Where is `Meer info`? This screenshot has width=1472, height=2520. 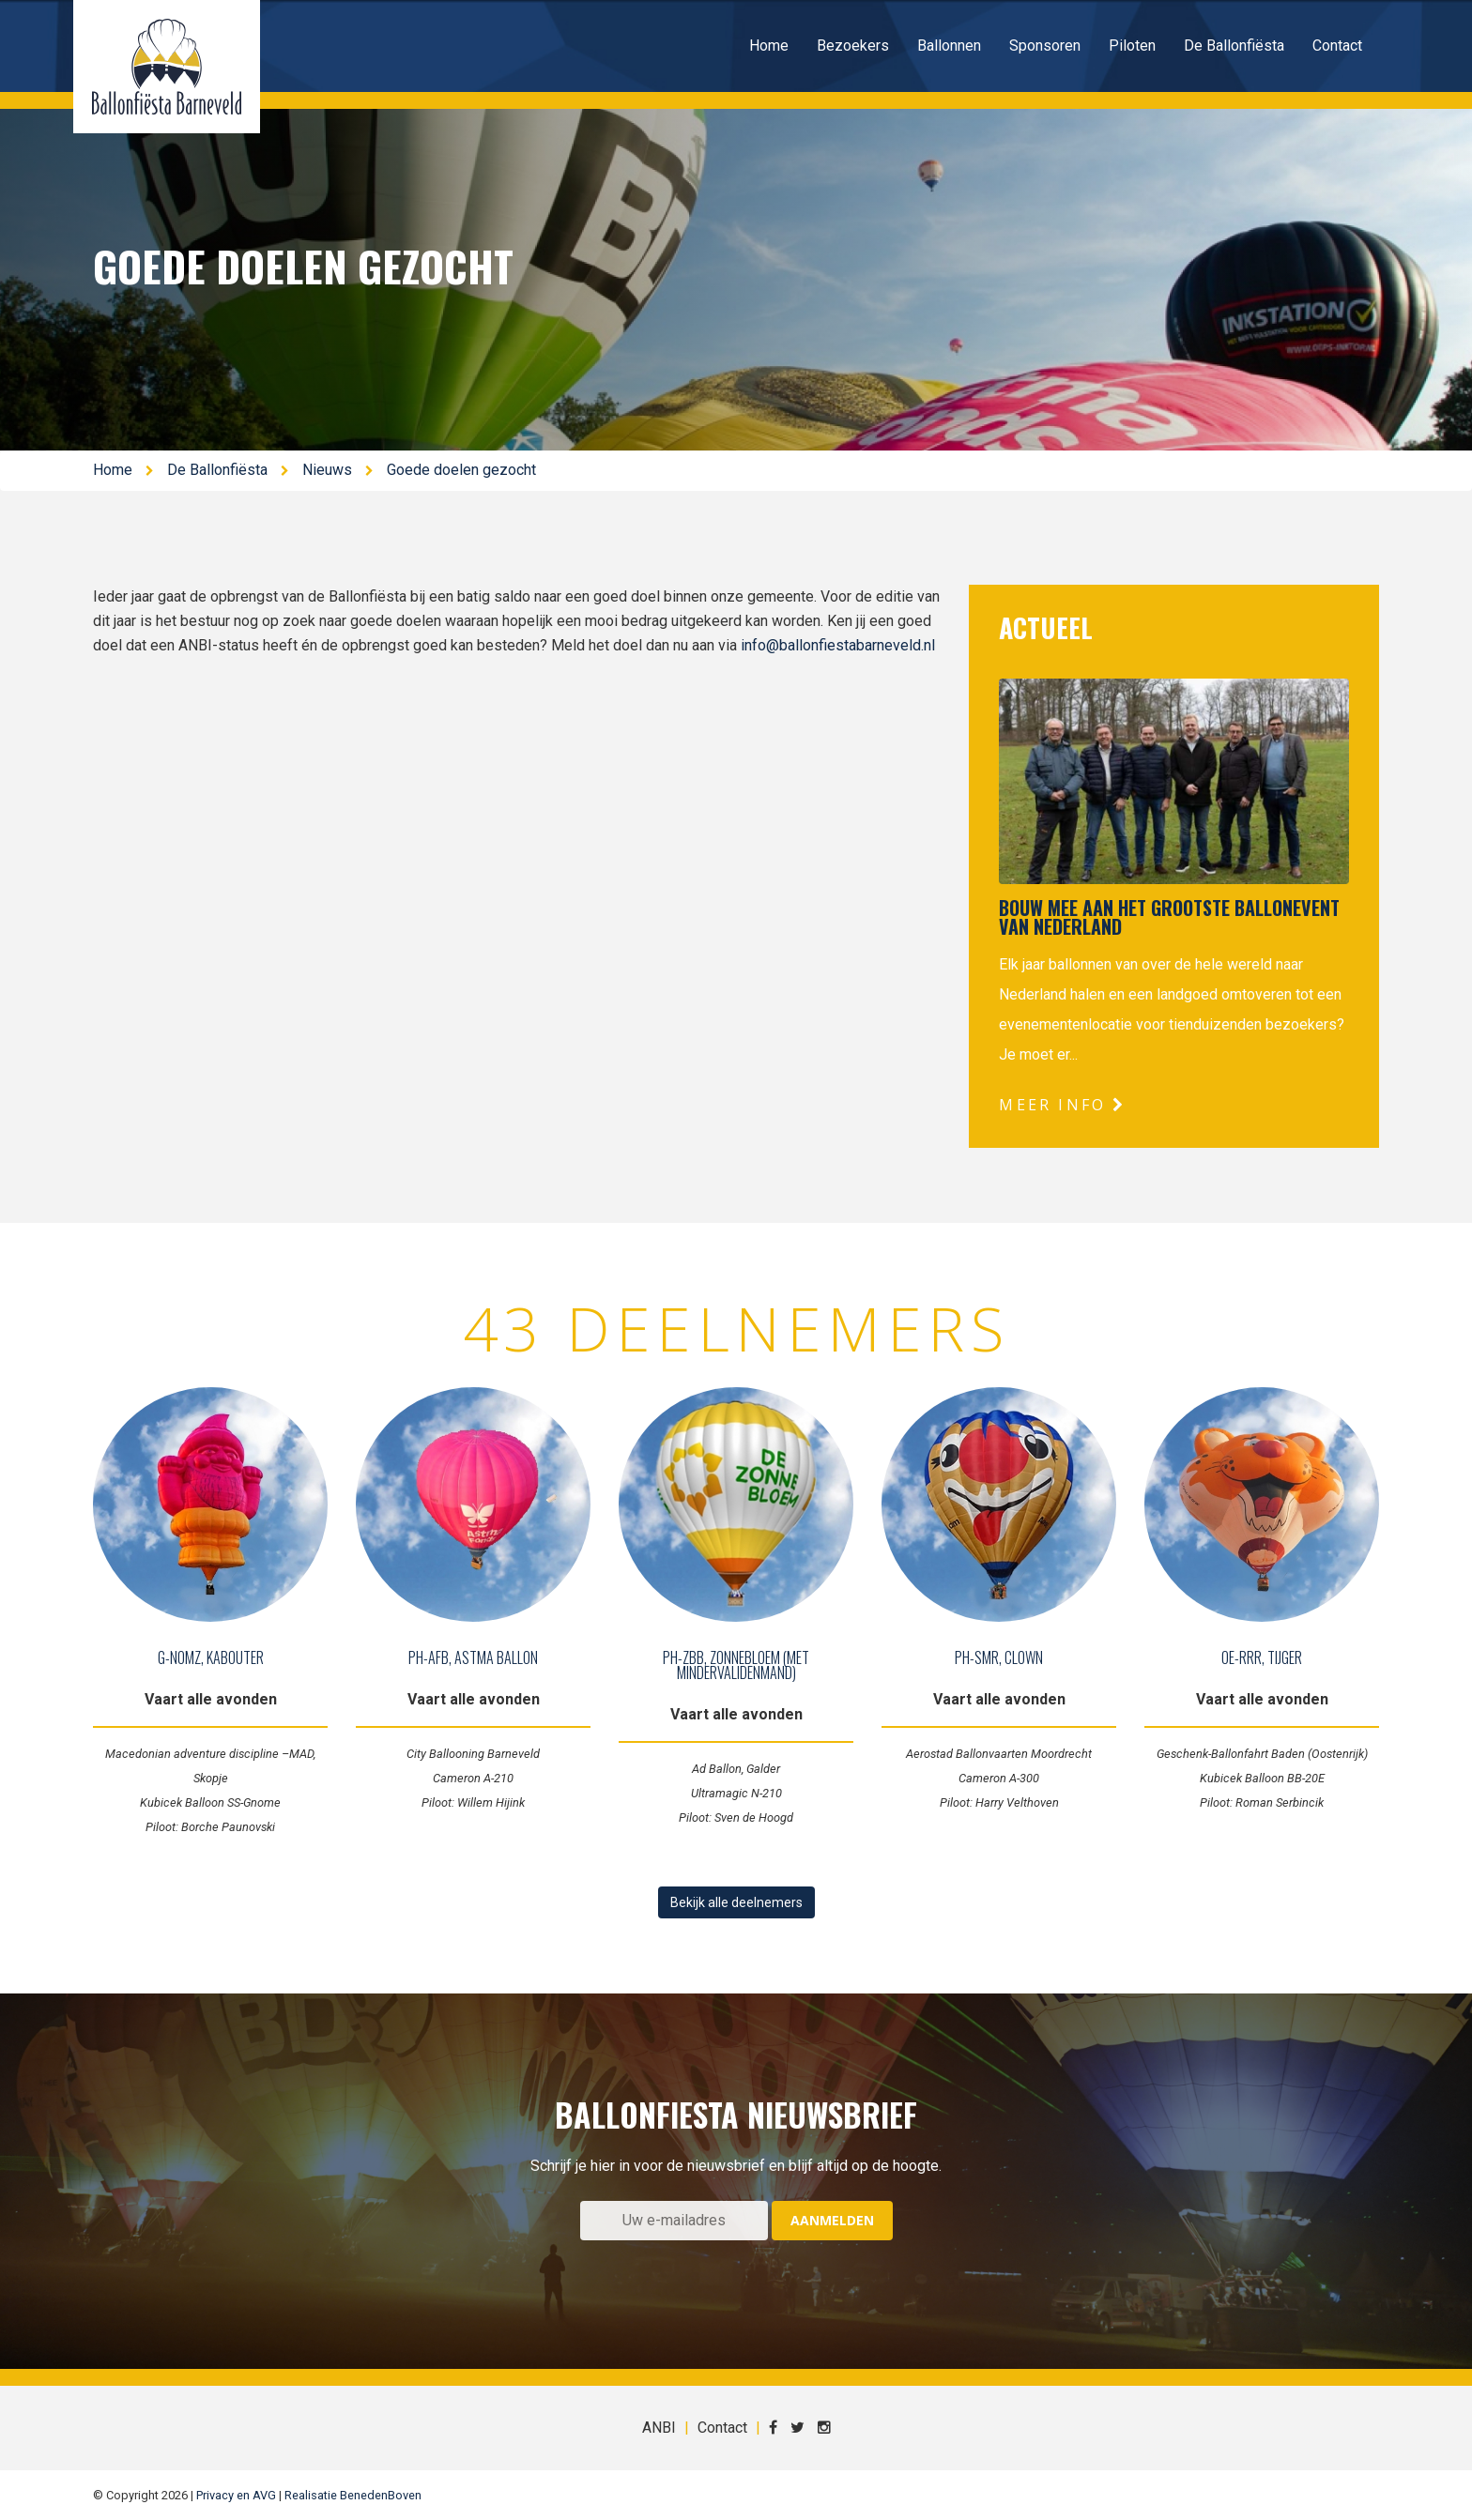 Meer info is located at coordinates (1062, 1104).